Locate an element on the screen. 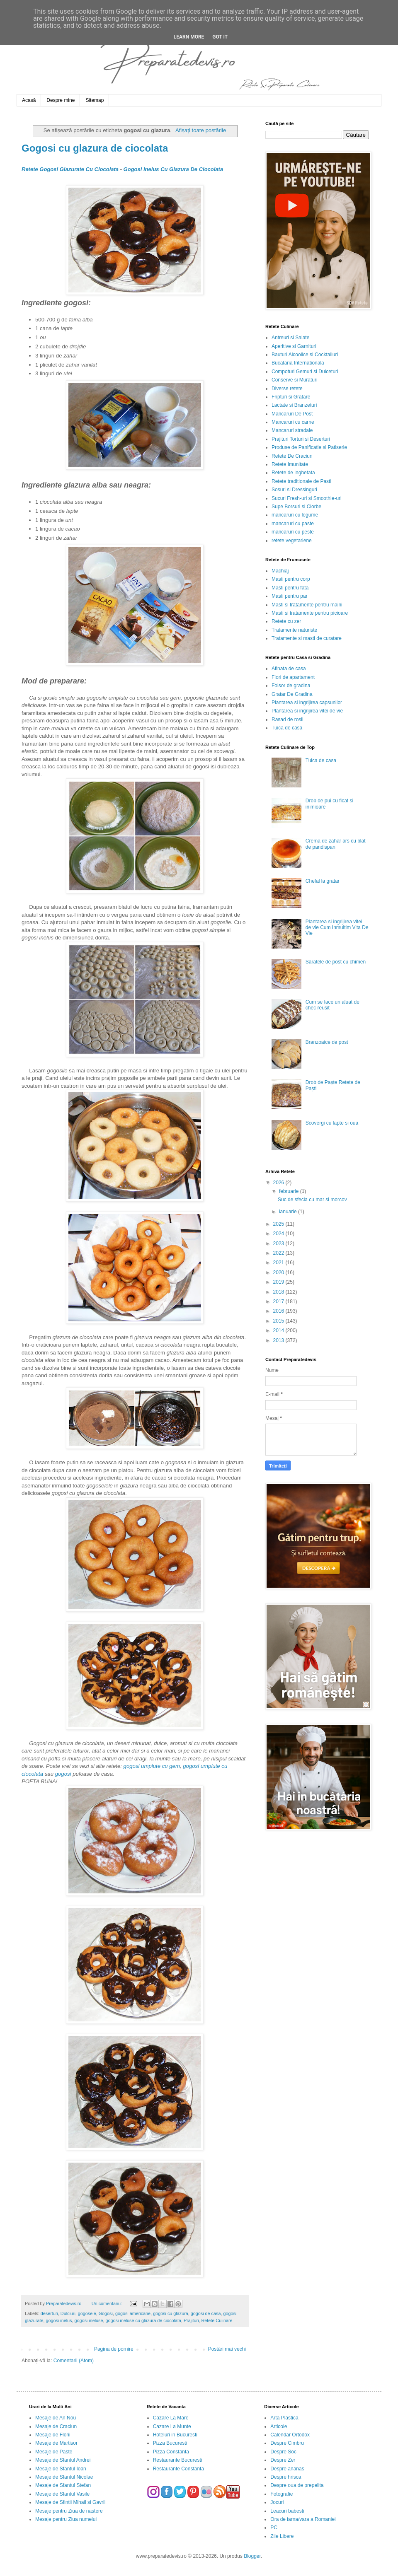  Flori de apartament is located at coordinates (293, 677).